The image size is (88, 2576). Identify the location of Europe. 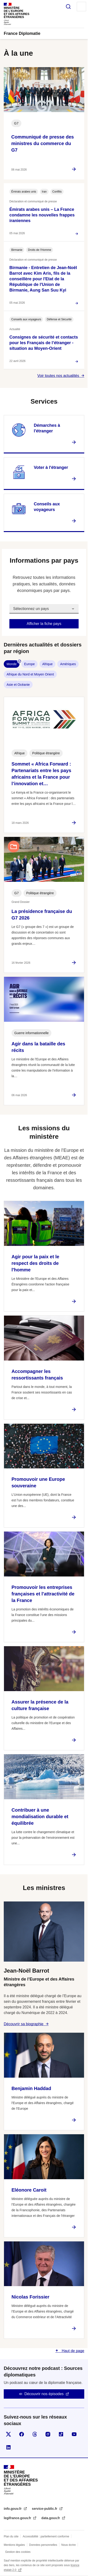
(29, 664).